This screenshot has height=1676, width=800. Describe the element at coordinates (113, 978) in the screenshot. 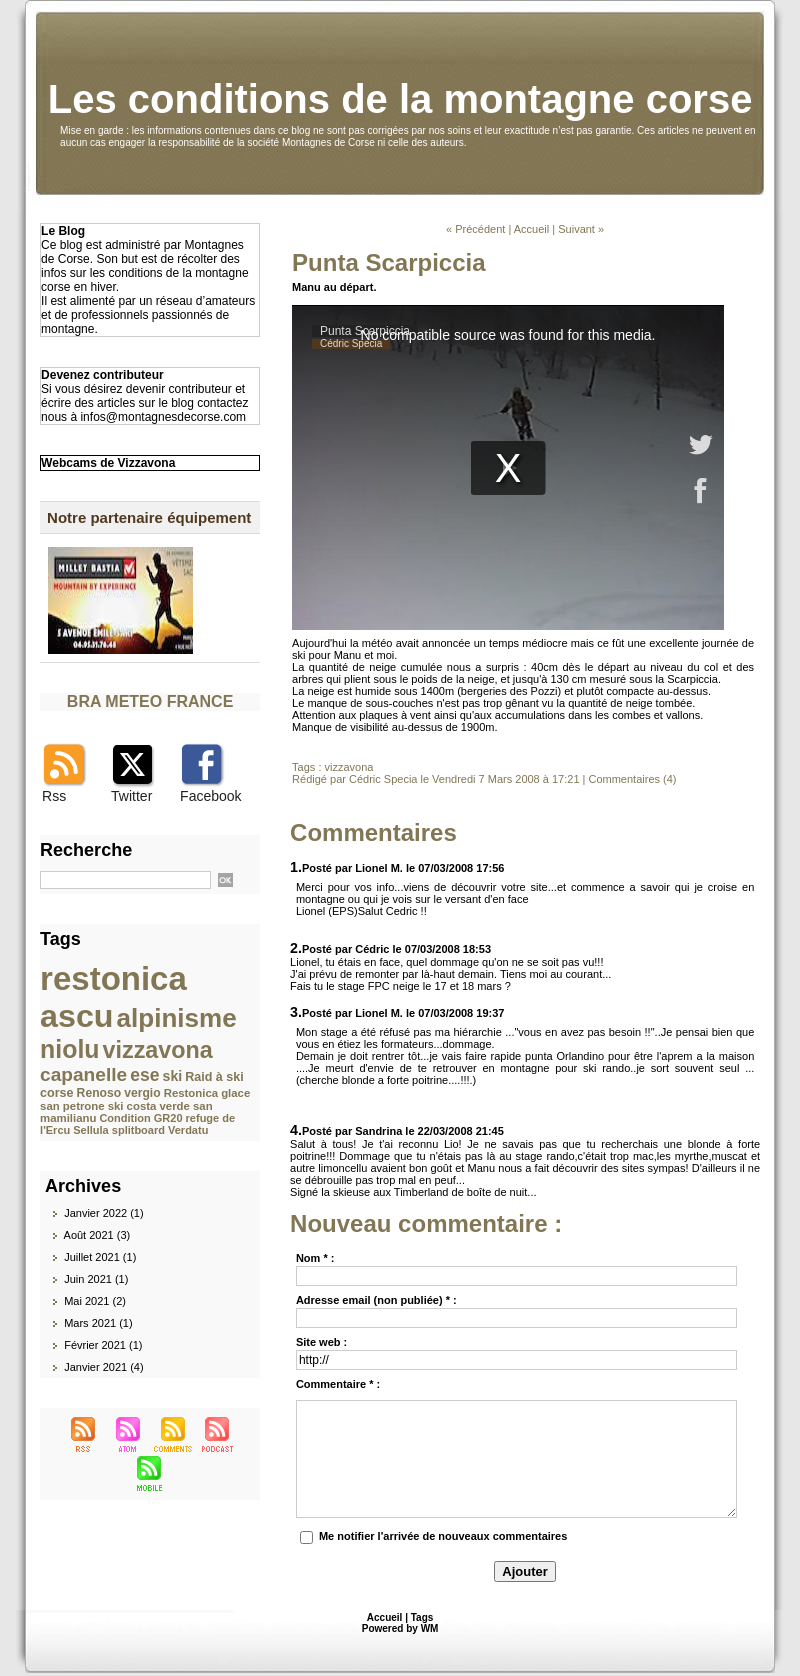

I see `restonica` at that location.